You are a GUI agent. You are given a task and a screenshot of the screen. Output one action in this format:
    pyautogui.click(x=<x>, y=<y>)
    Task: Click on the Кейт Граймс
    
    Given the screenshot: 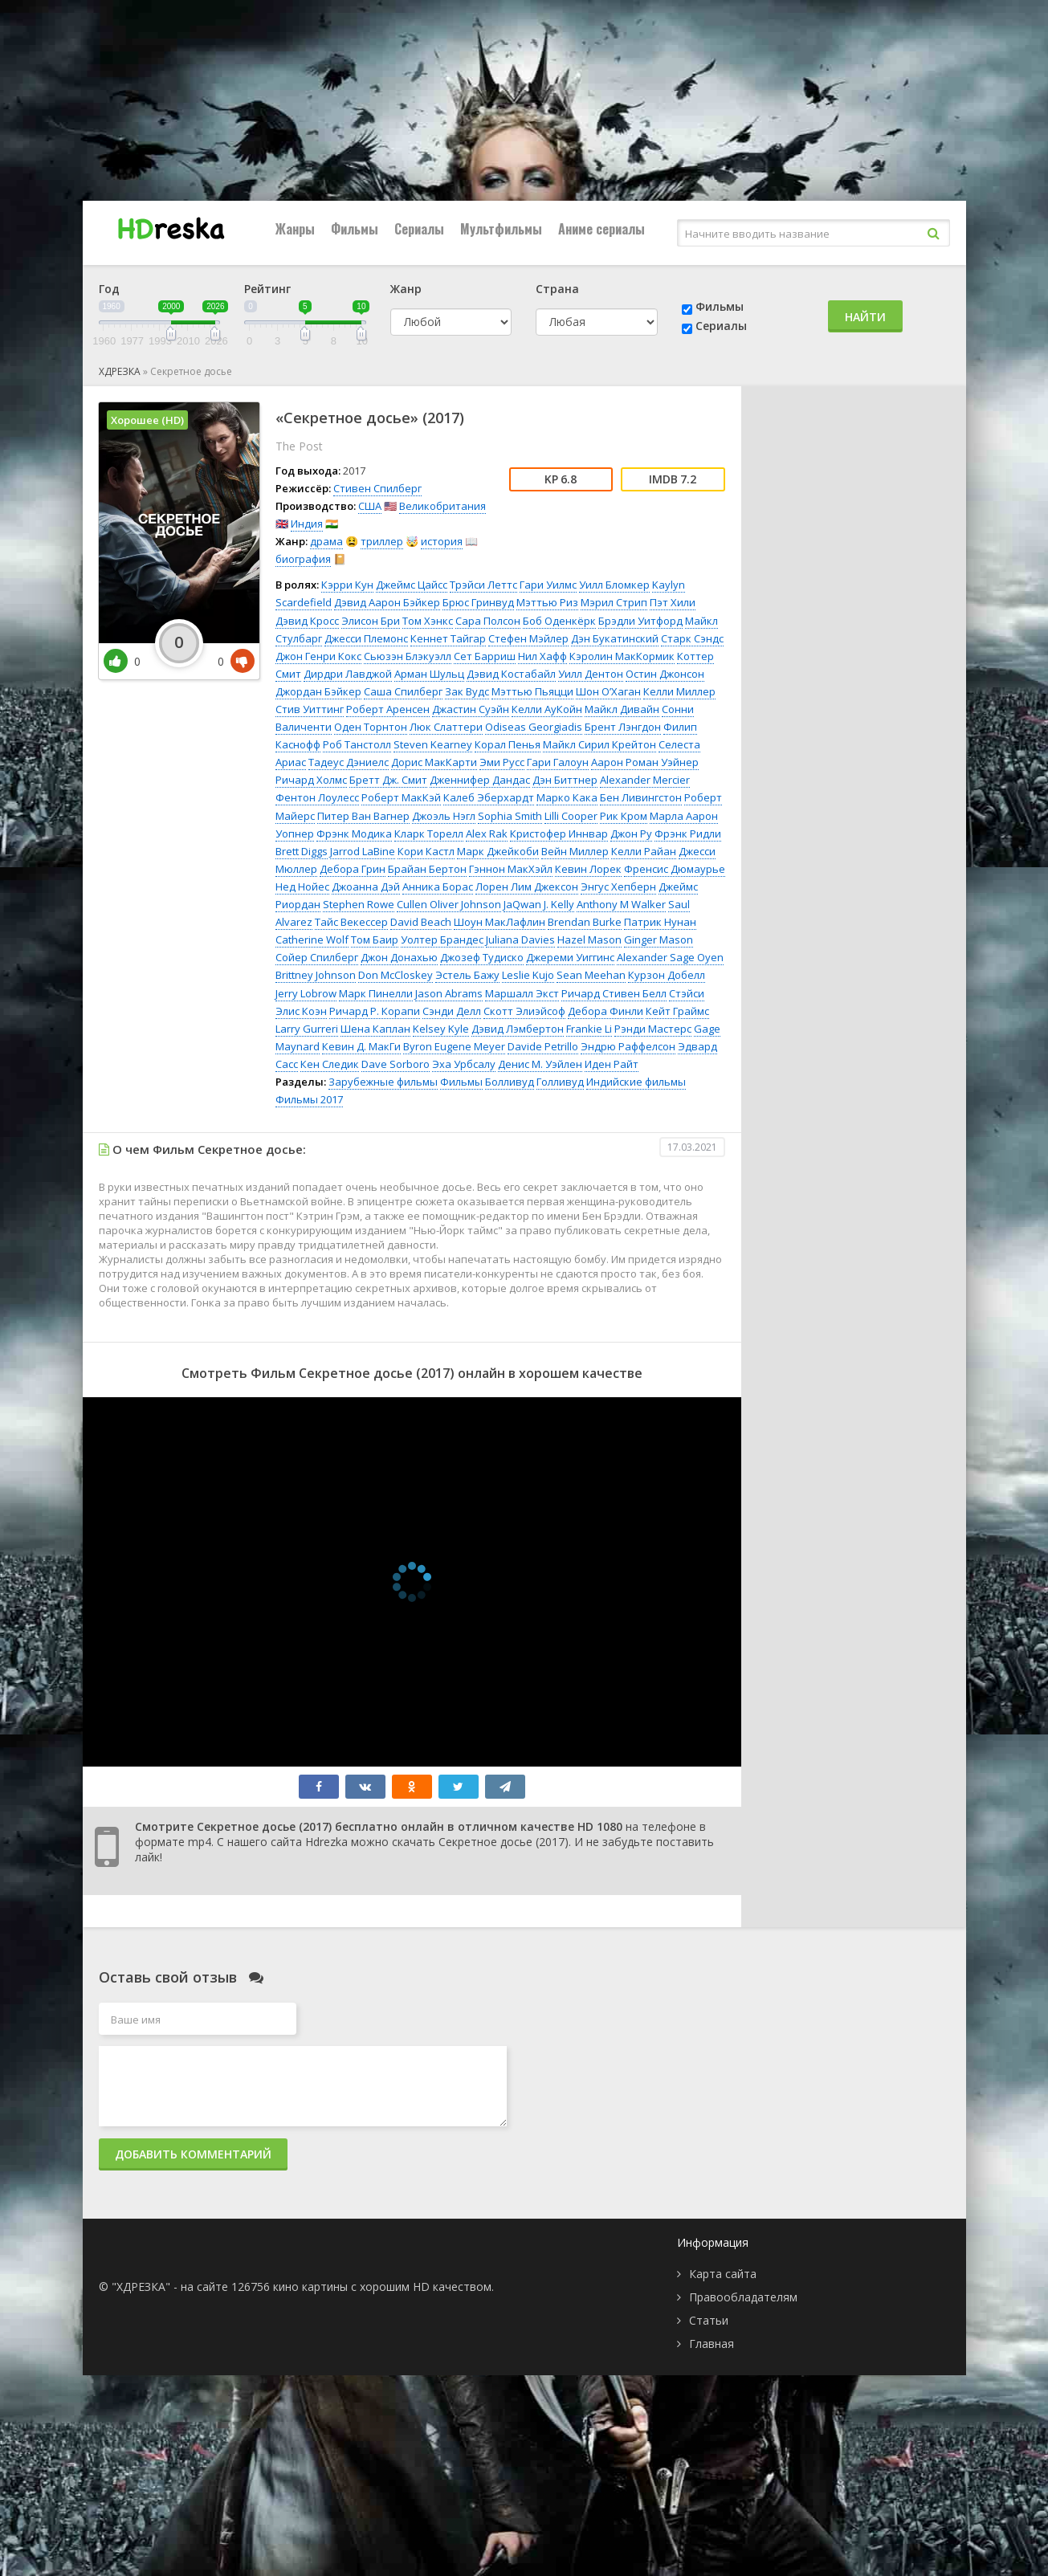 What is the action you would take?
    pyautogui.click(x=677, y=1011)
    